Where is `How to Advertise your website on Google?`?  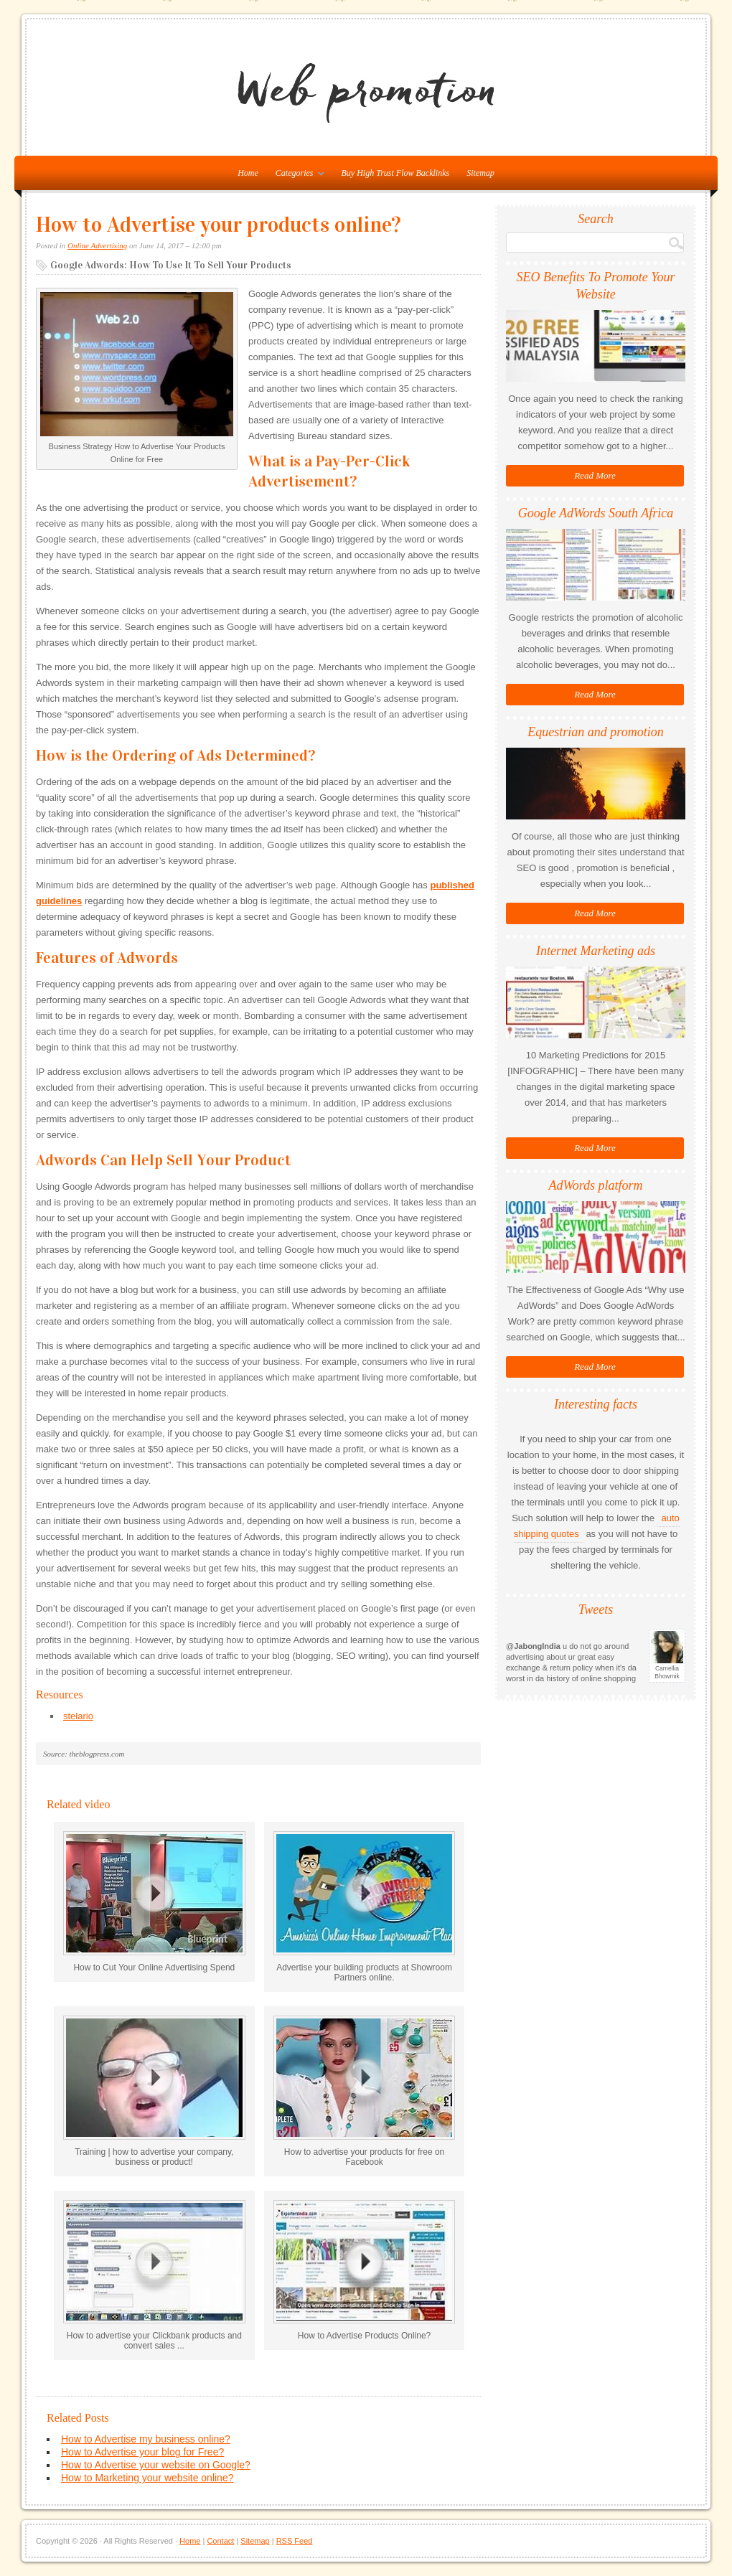
How to Advertise your website on Google? is located at coordinates (155, 2465).